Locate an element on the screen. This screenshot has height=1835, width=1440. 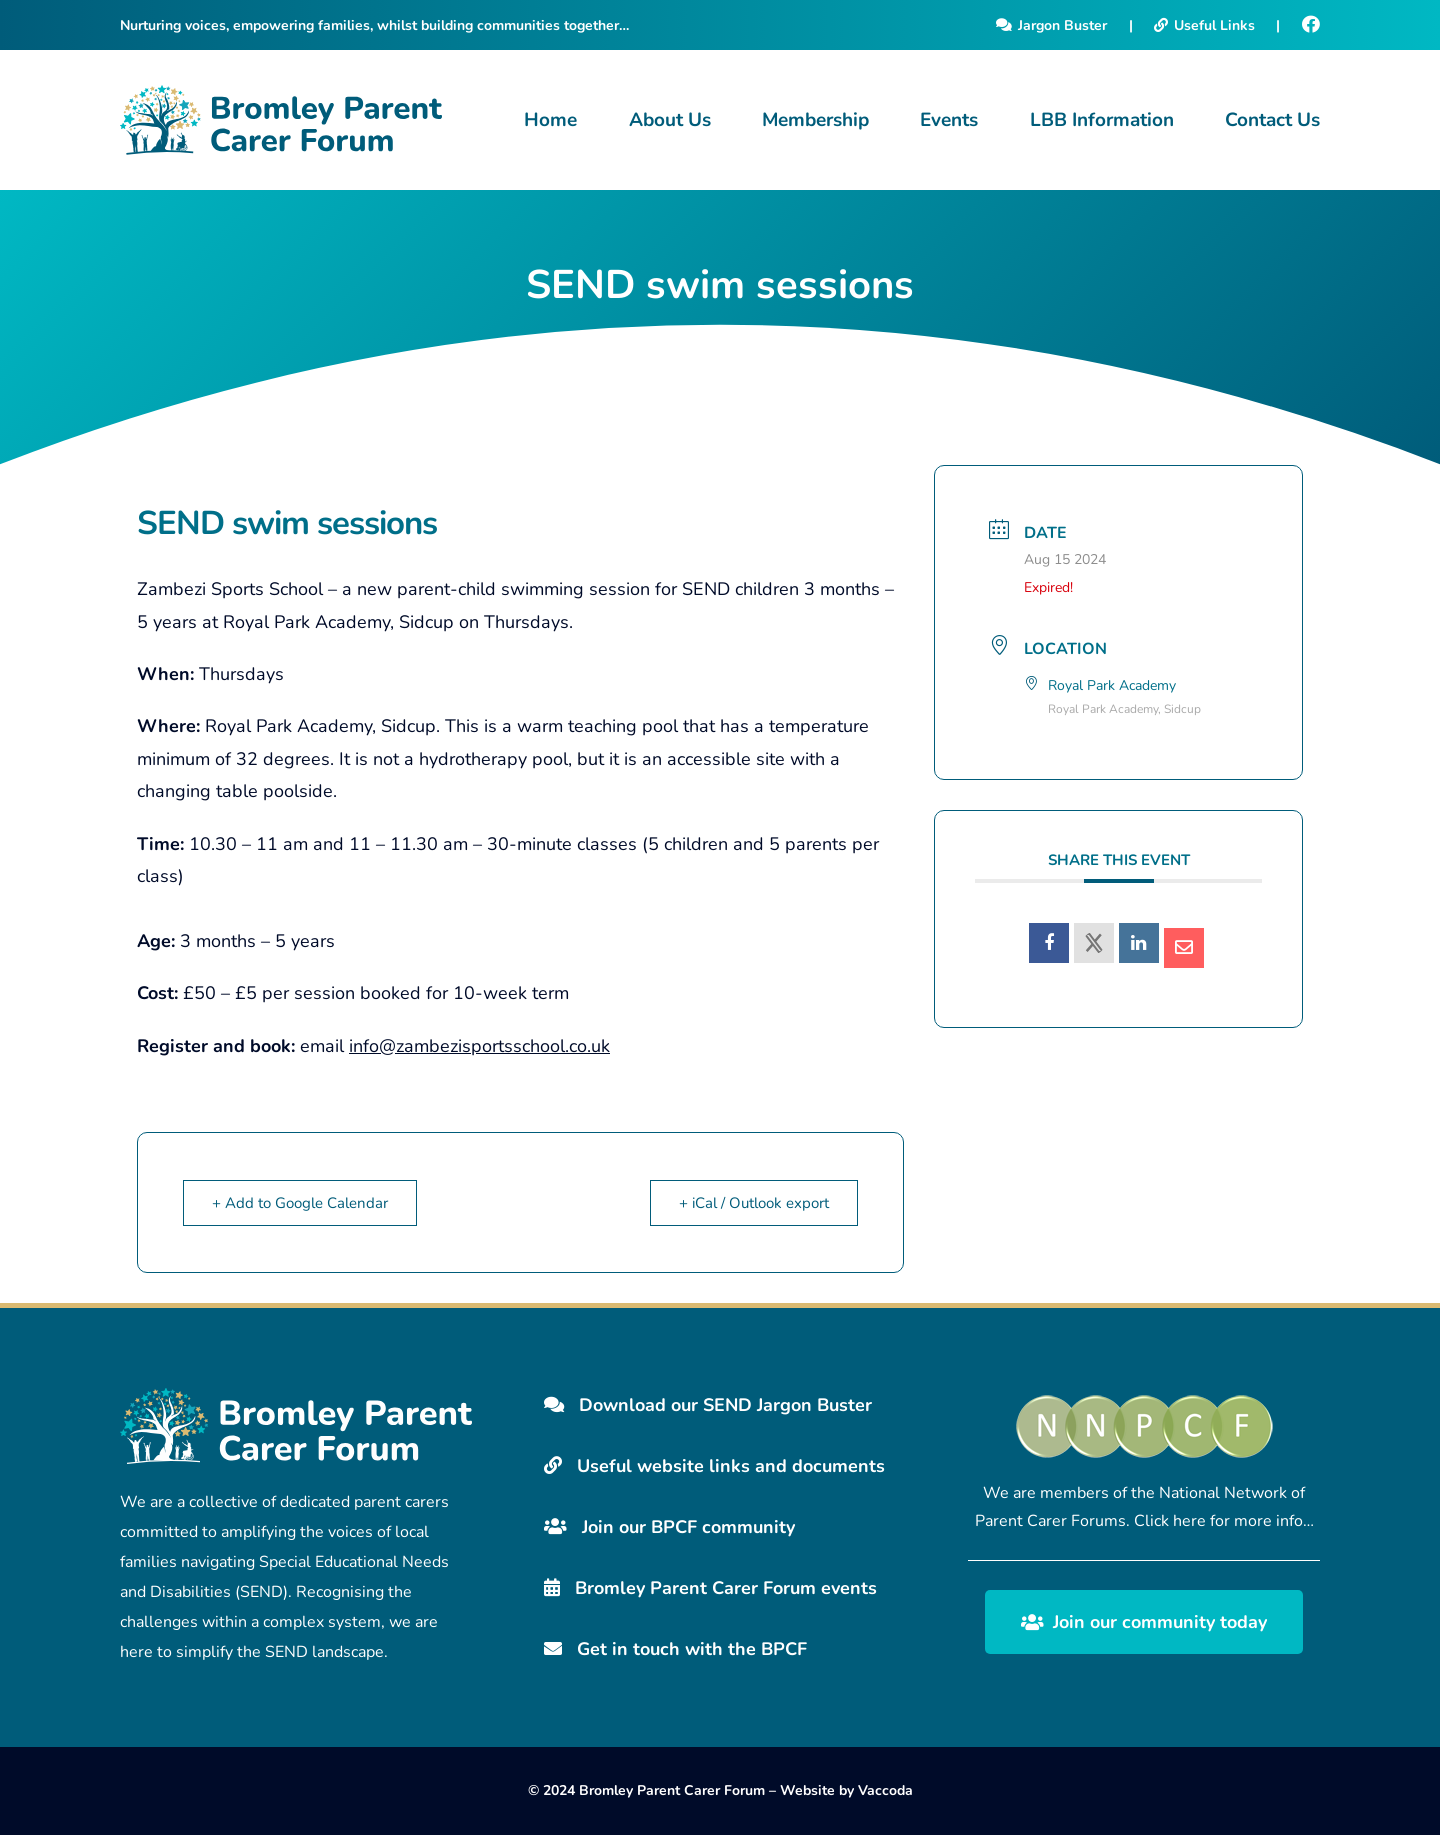
+ Add to Google Calendar is located at coordinates (300, 1203).